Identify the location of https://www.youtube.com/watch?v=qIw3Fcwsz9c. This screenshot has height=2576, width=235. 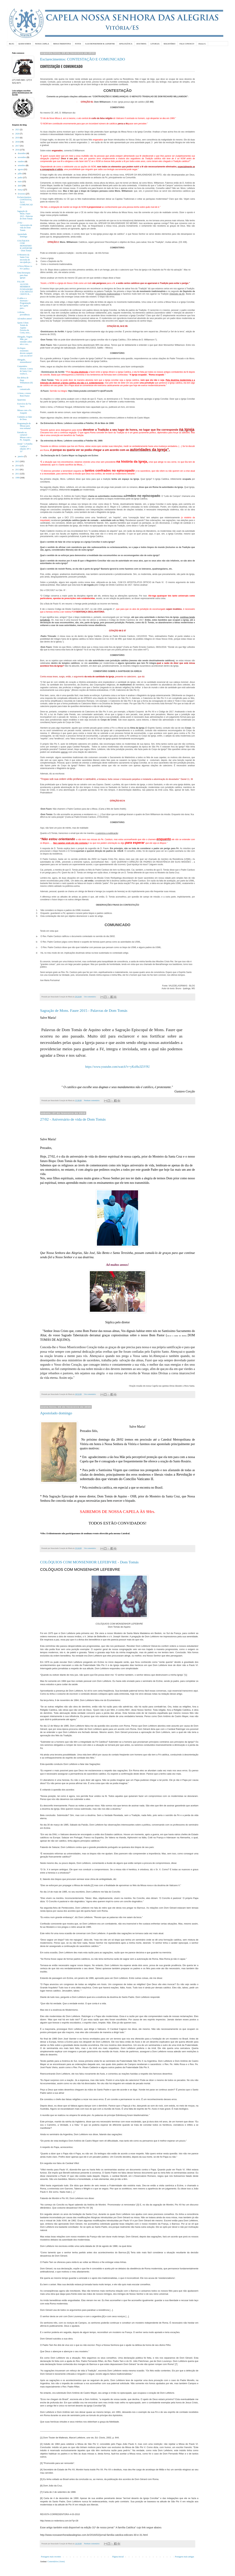
(90, 391).